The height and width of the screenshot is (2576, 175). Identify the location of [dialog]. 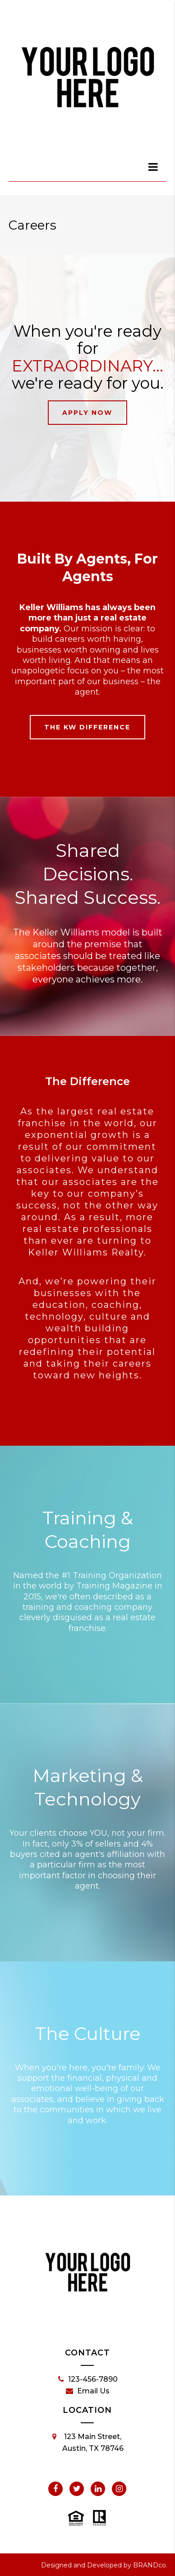
(153, 166).